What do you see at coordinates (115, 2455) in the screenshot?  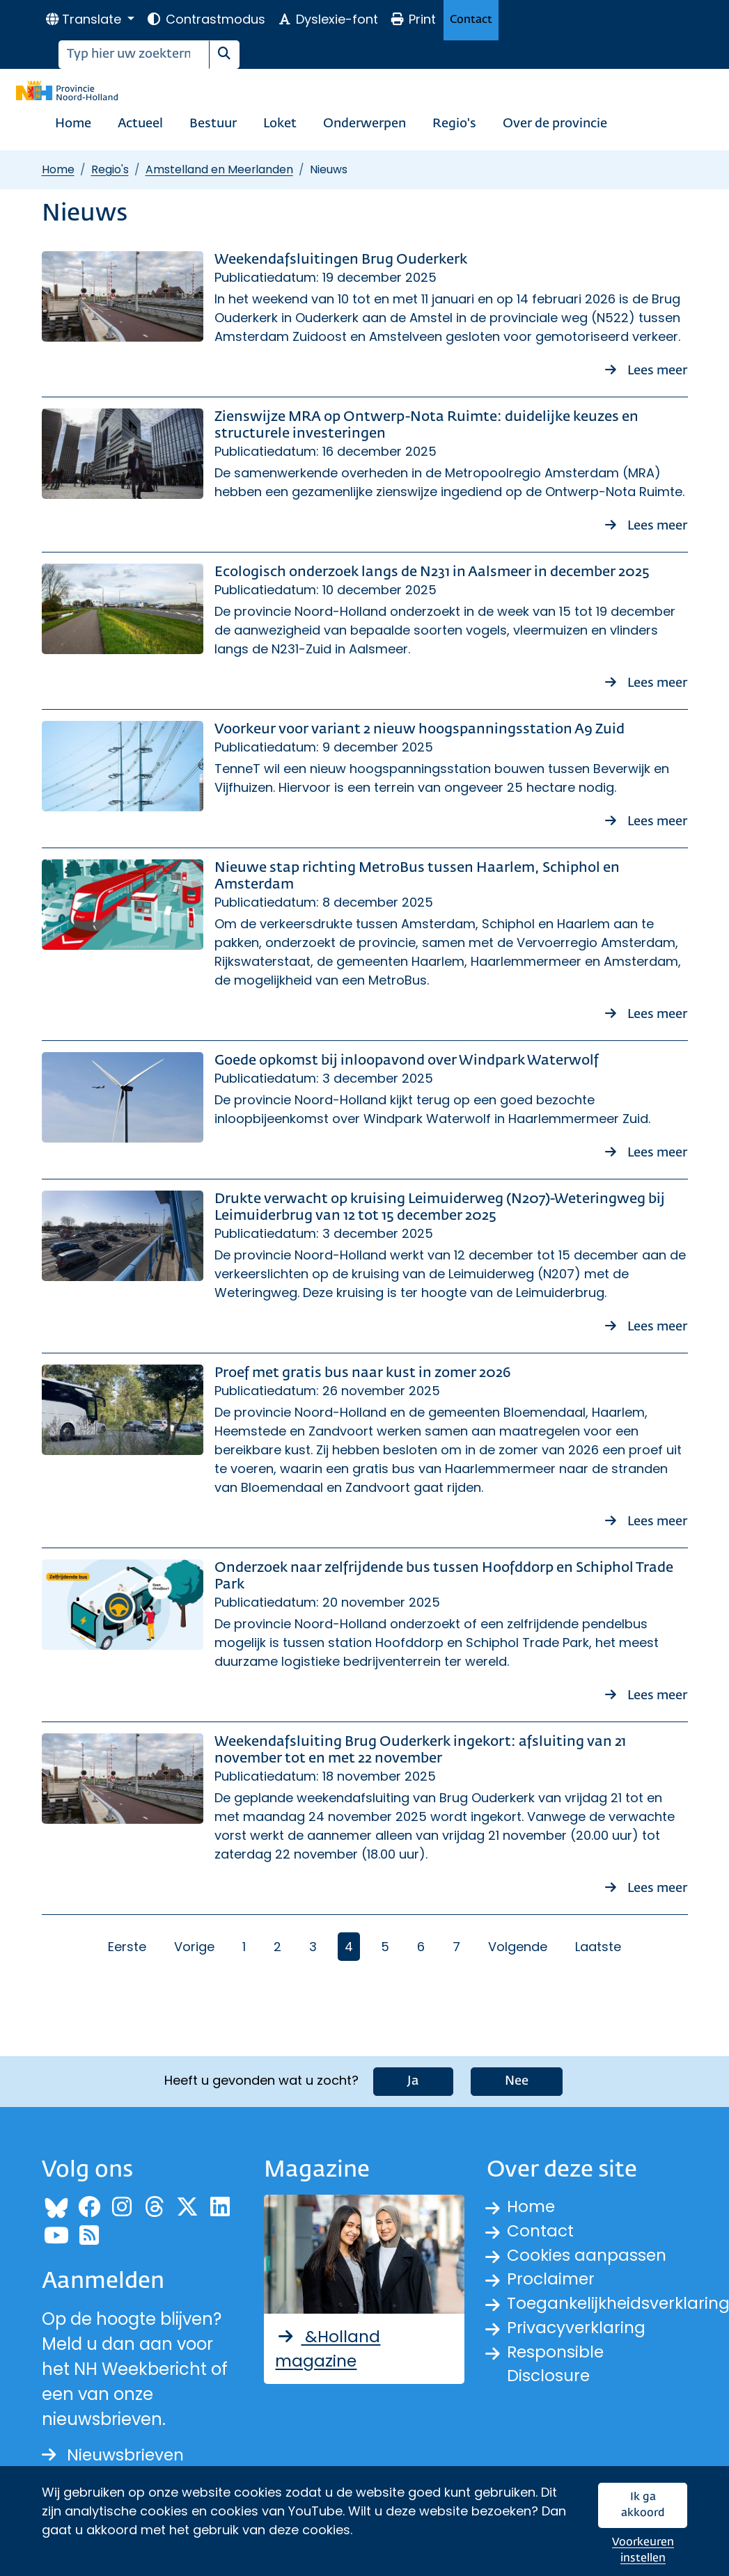 I see `Nieuwsbrieven` at bounding box center [115, 2455].